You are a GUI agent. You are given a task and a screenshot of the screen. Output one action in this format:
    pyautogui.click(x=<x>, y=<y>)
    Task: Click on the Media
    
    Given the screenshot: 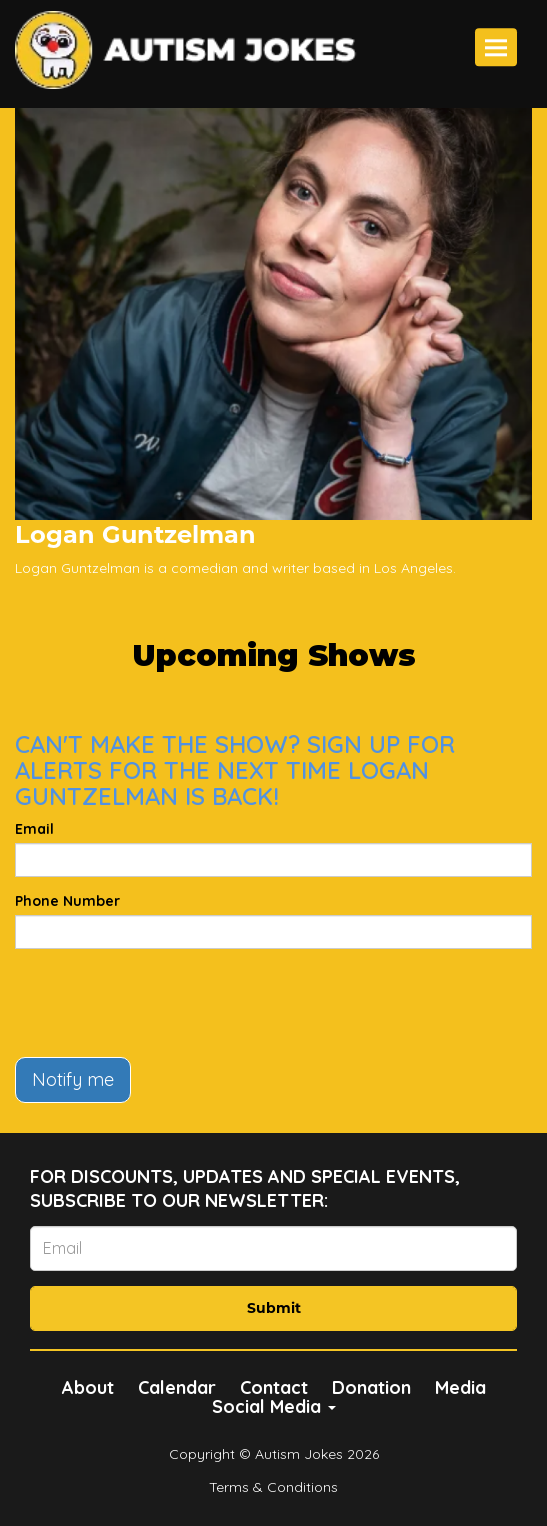 What is the action you would take?
    pyautogui.click(x=460, y=1387)
    